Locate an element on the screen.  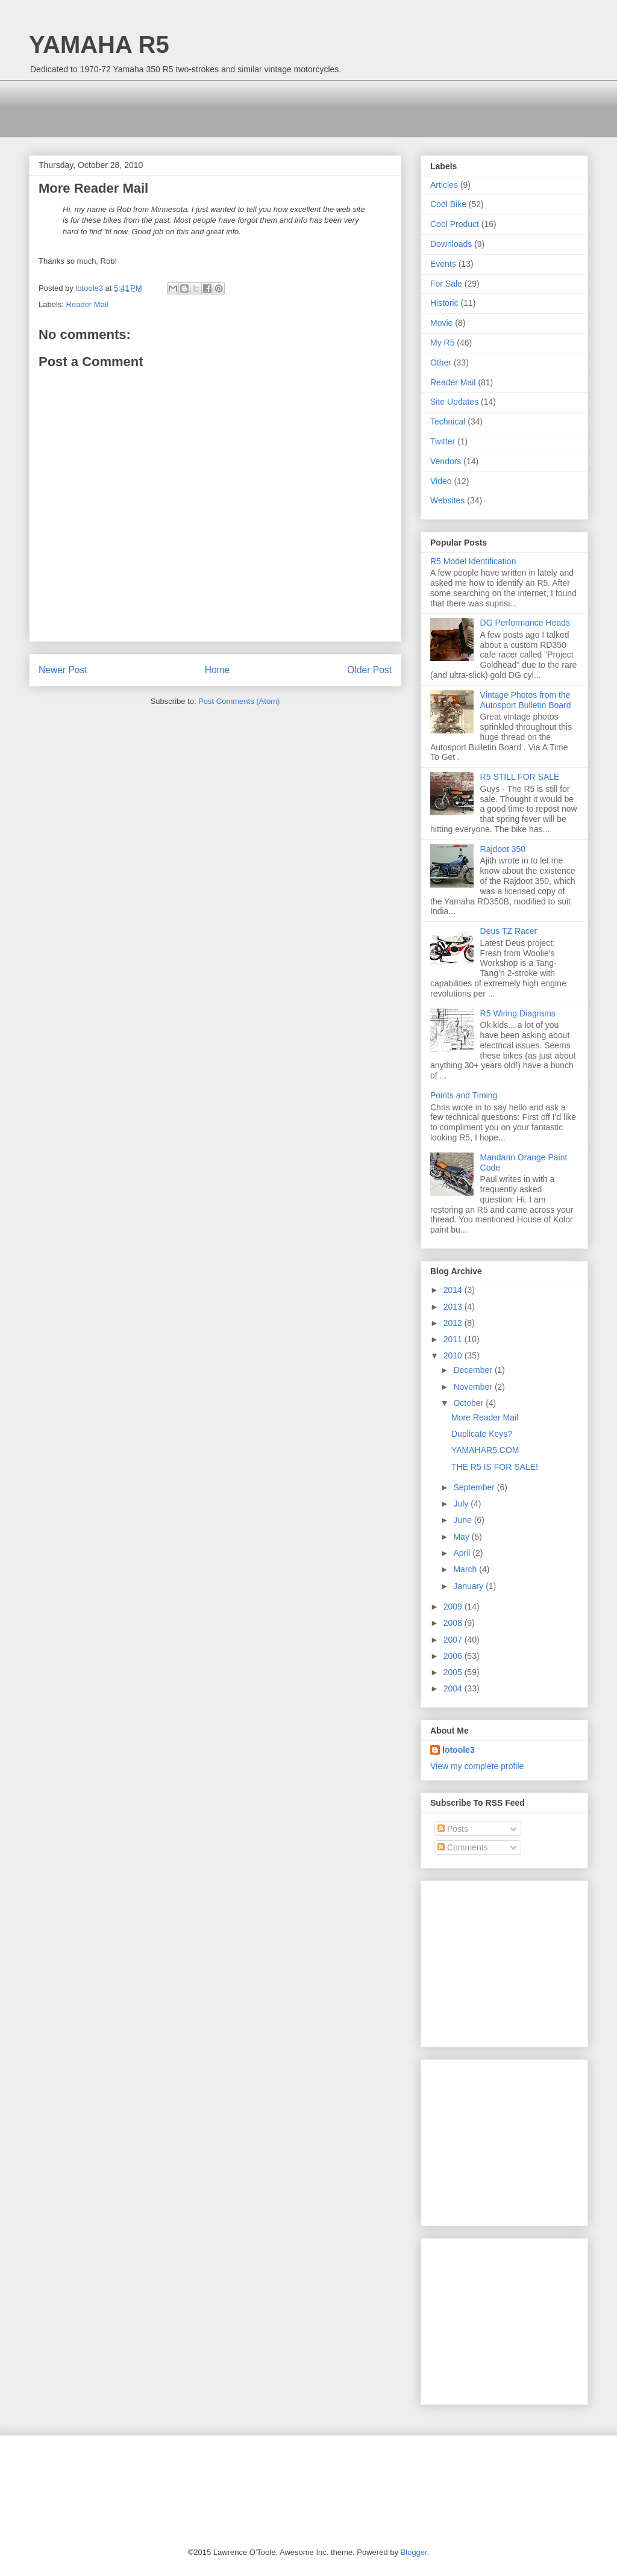
Vendors is located at coordinates (445, 461).